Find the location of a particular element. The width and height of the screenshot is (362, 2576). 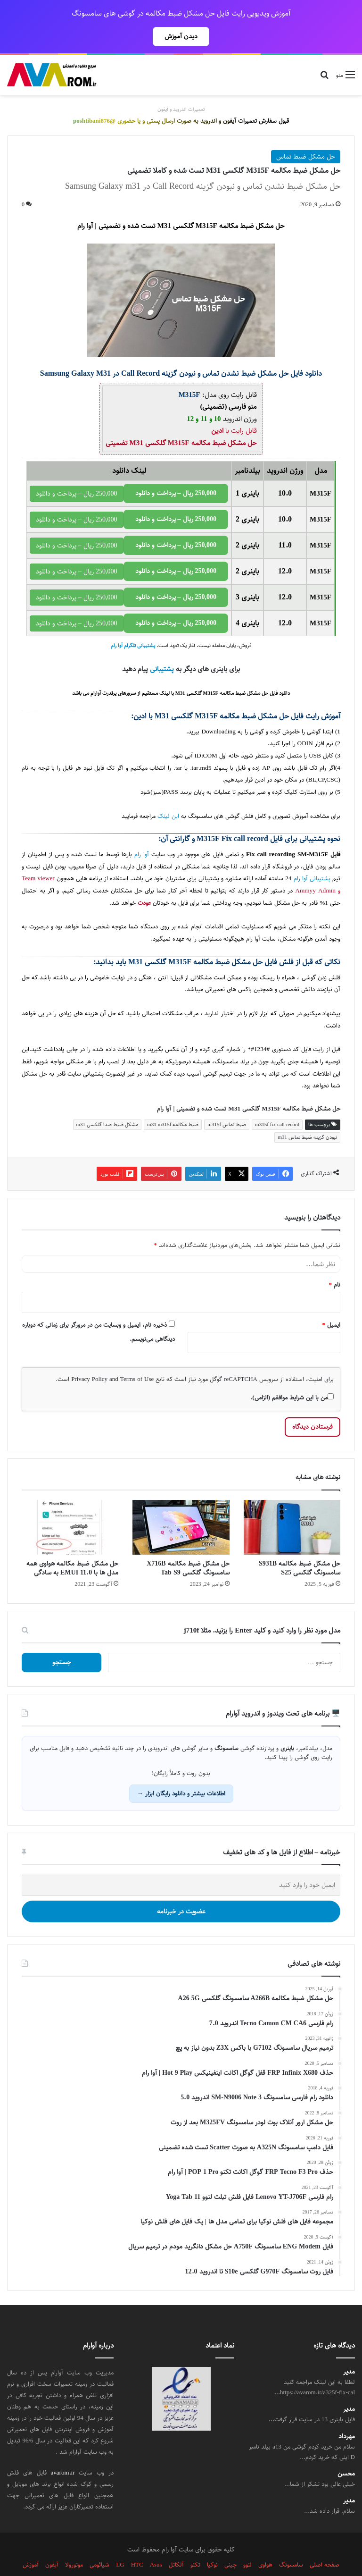

محسن is located at coordinates (346, 2453).